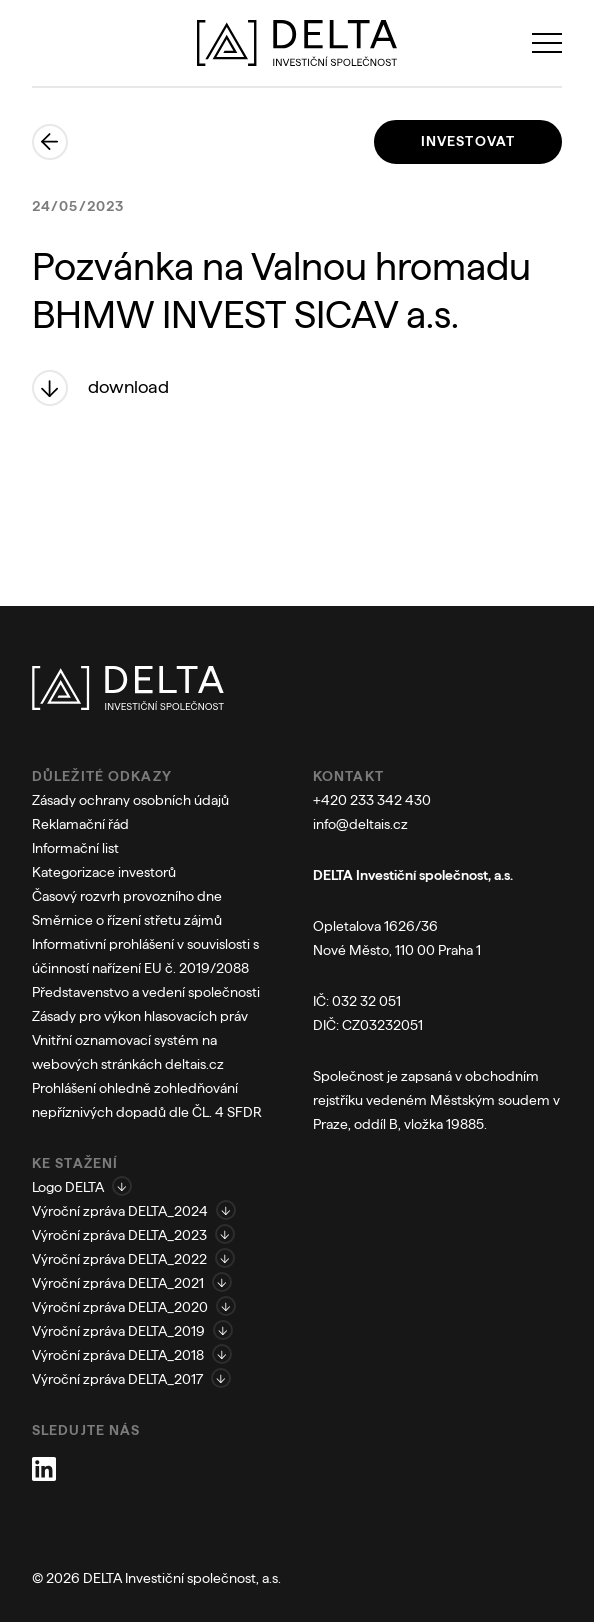 The image size is (594, 1622). What do you see at coordinates (372, 800) in the screenshot?
I see `+420 233 342 430` at bounding box center [372, 800].